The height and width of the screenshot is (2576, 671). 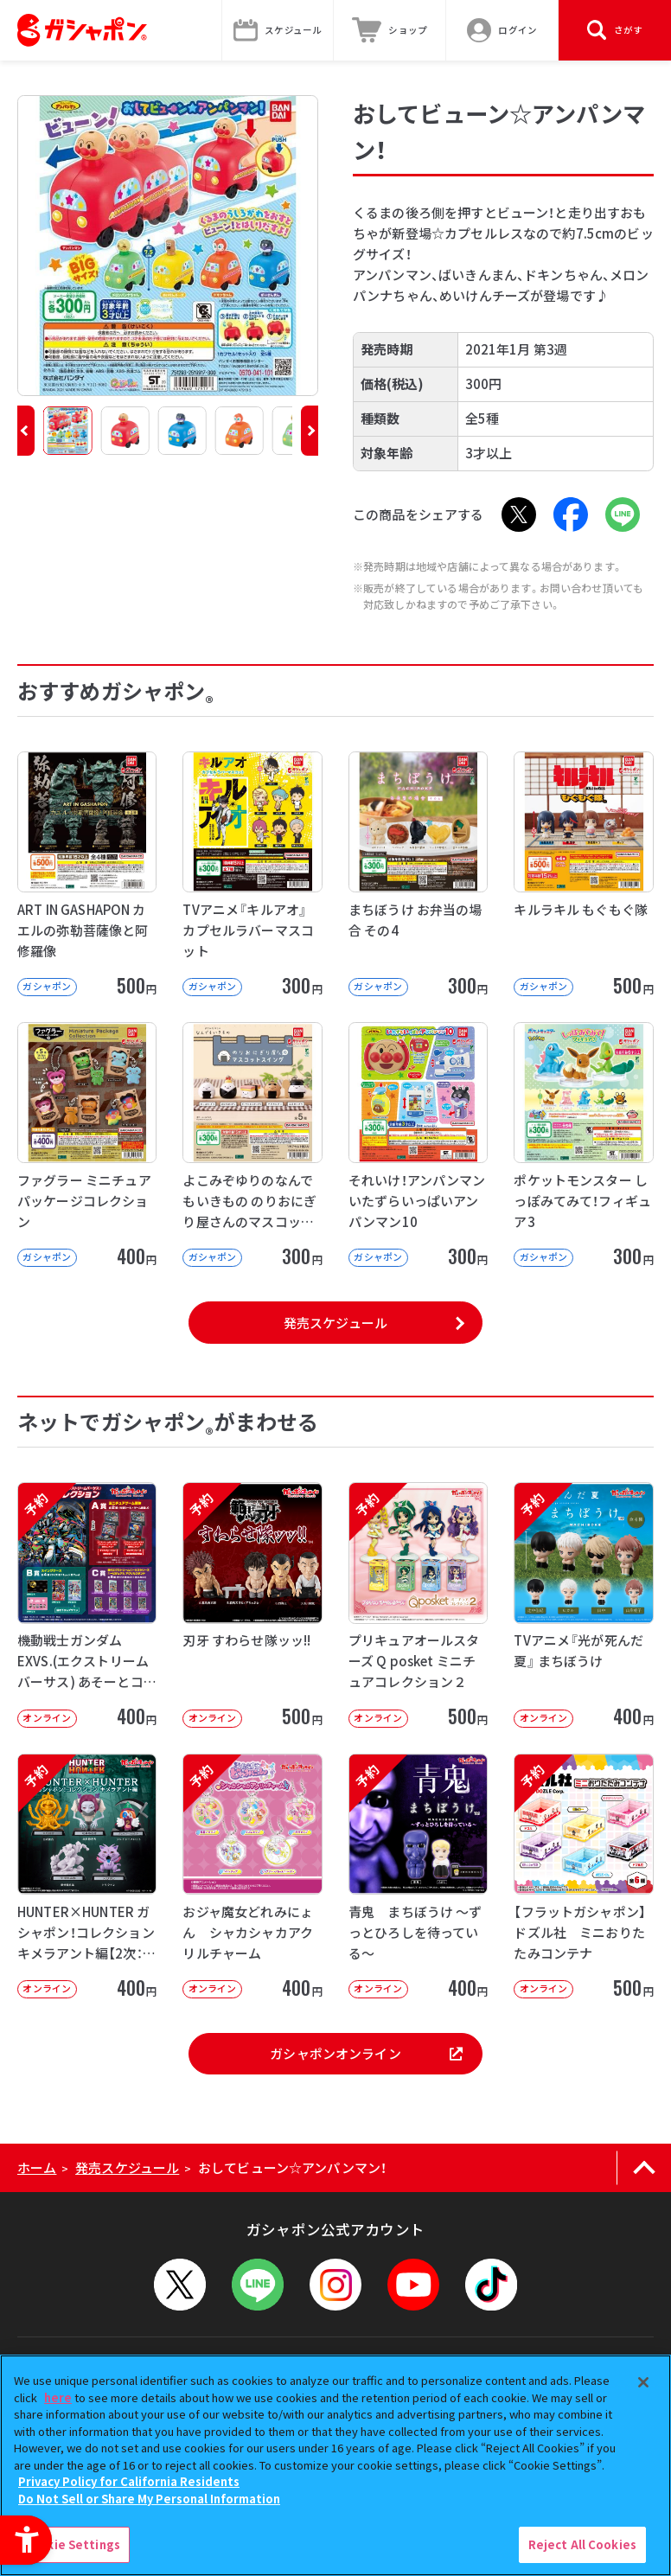 I want to click on [予約 プリキュアオールスターズ Q posket ミニチュアコレクション２ オンライン], so click(x=418, y=1604).